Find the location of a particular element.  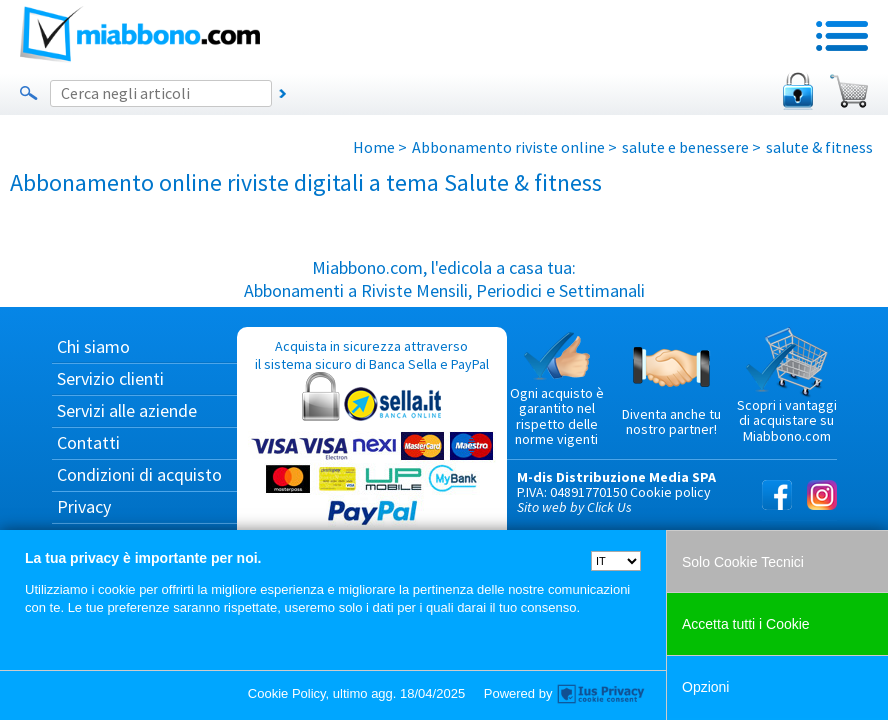

Servizio clienti is located at coordinates (110, 378).